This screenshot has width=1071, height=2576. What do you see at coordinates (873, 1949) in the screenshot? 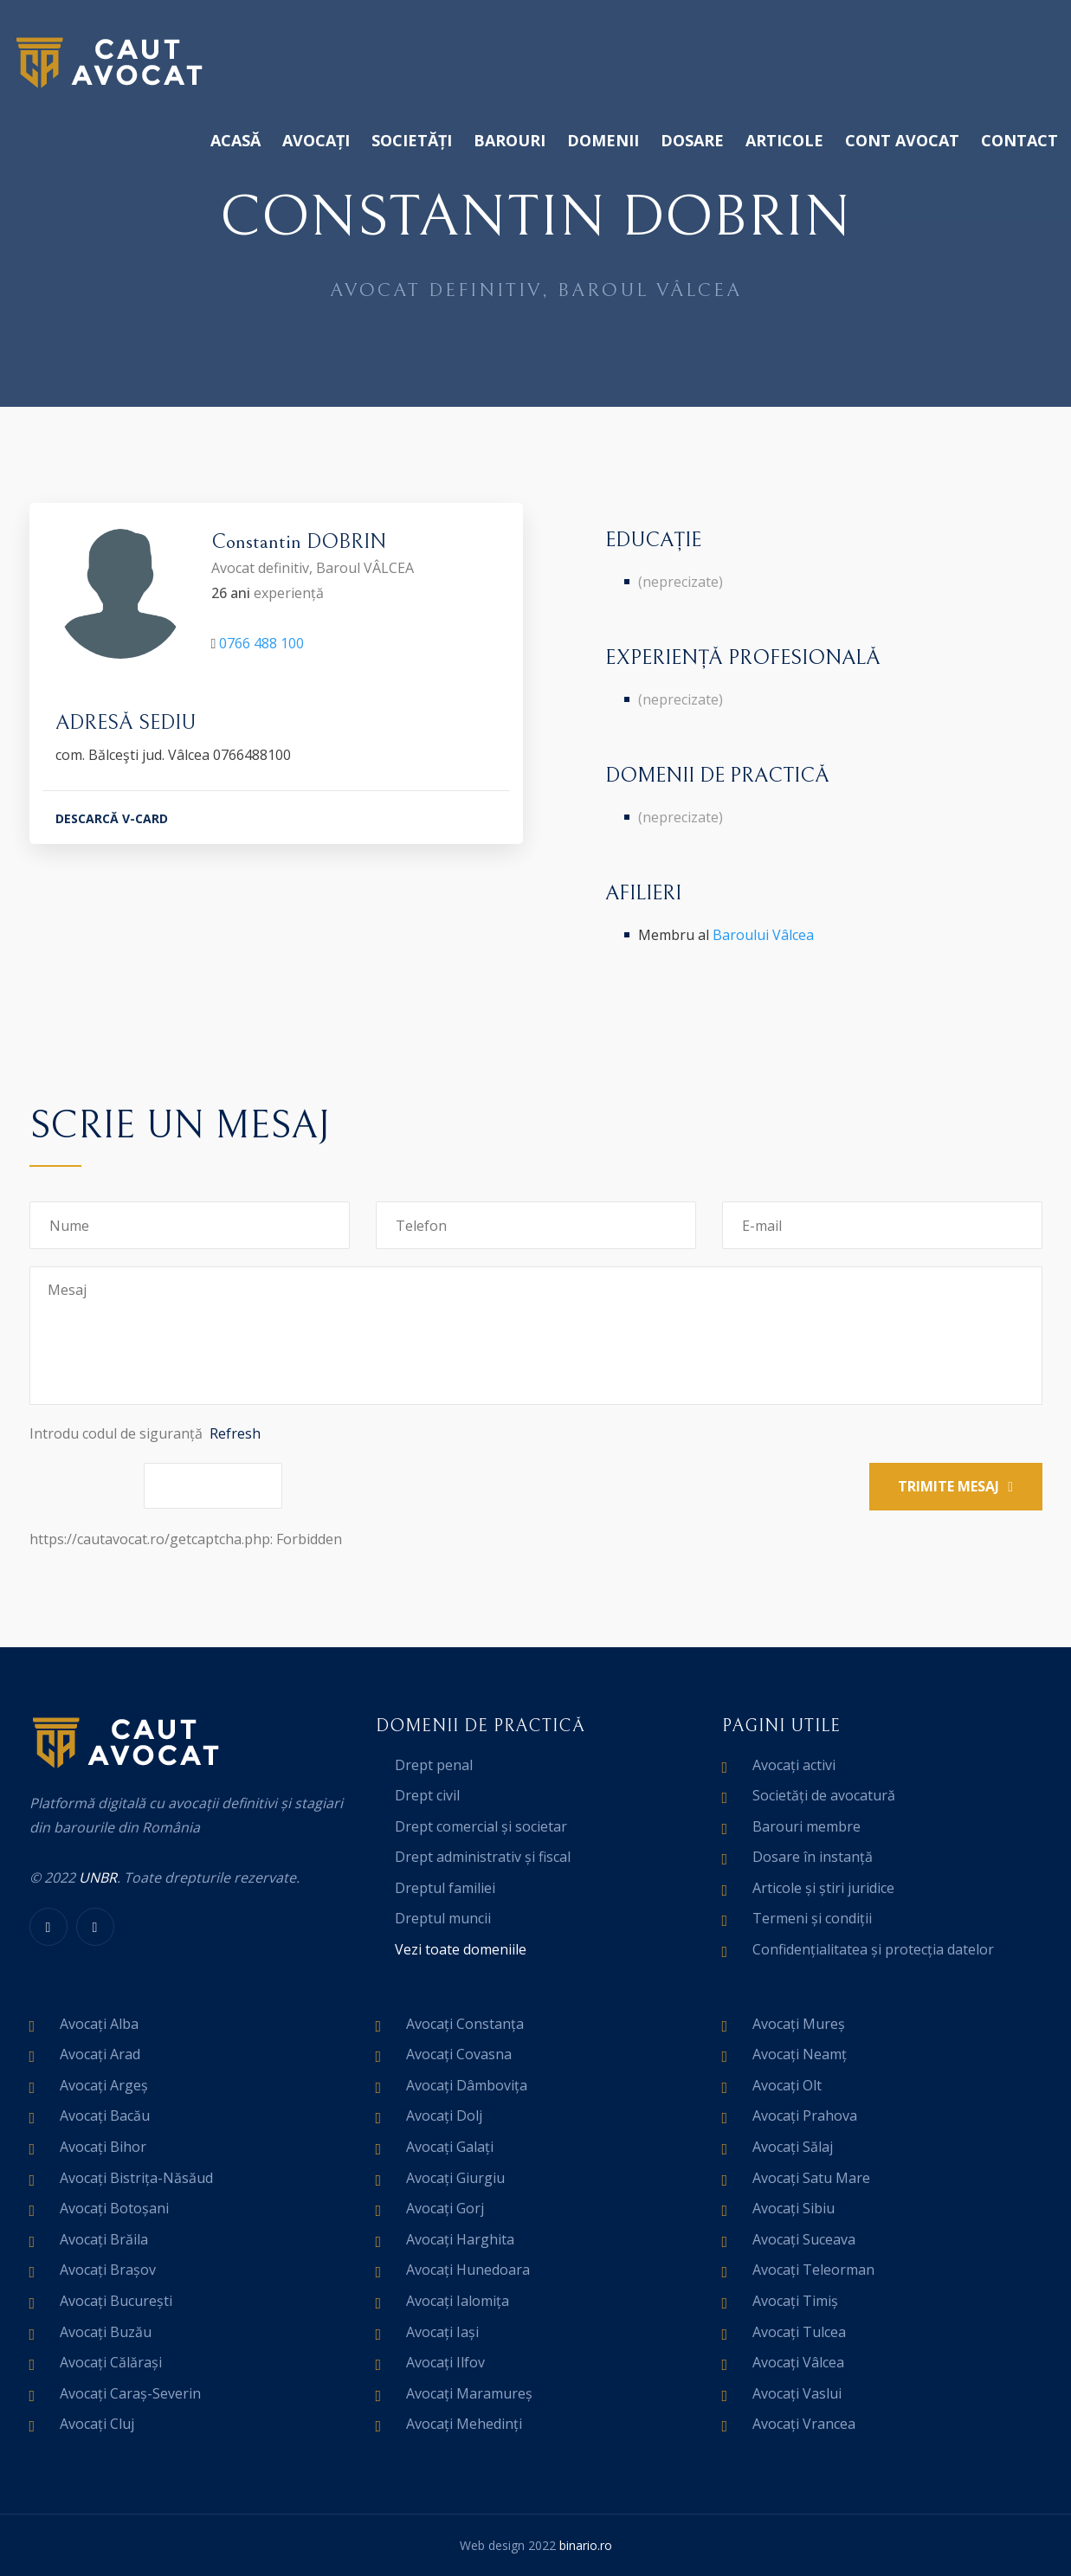
I see `Confidențialitatea și protecția datelor` at bounding box center [873, 1949].